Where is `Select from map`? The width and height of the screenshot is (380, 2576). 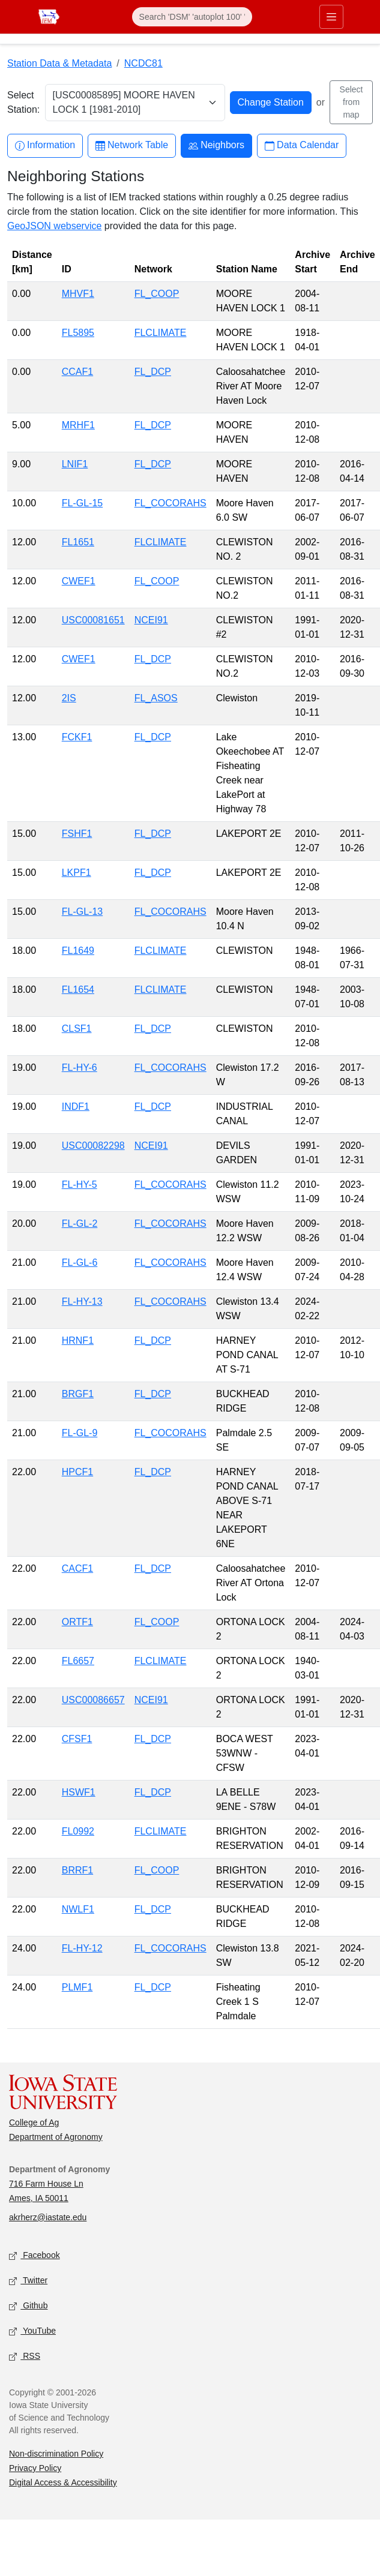
Select from map is located at coordinates (351, 102).